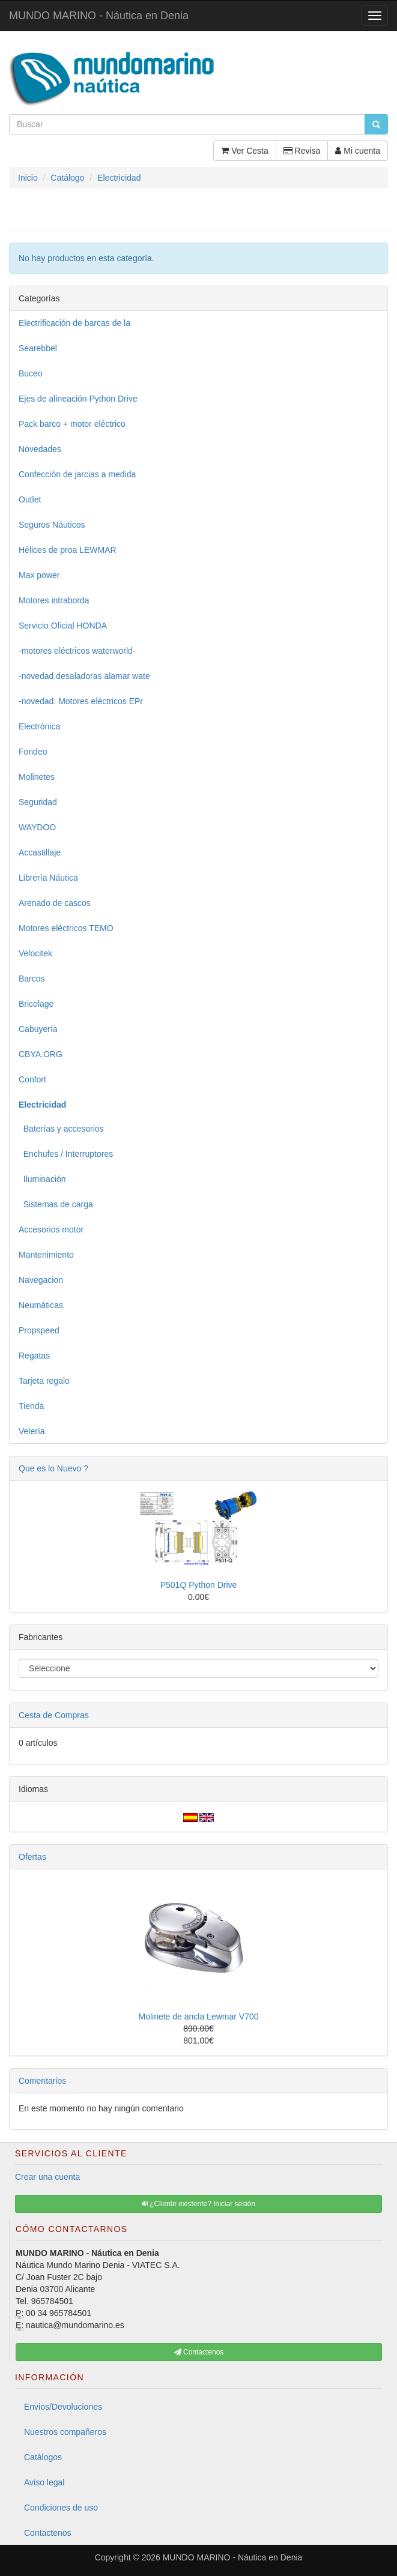  What do you see at coordinates (74, 323) in the screenshot?
I see `Electrificación de barcas de la` at bounding box center [74, 323].